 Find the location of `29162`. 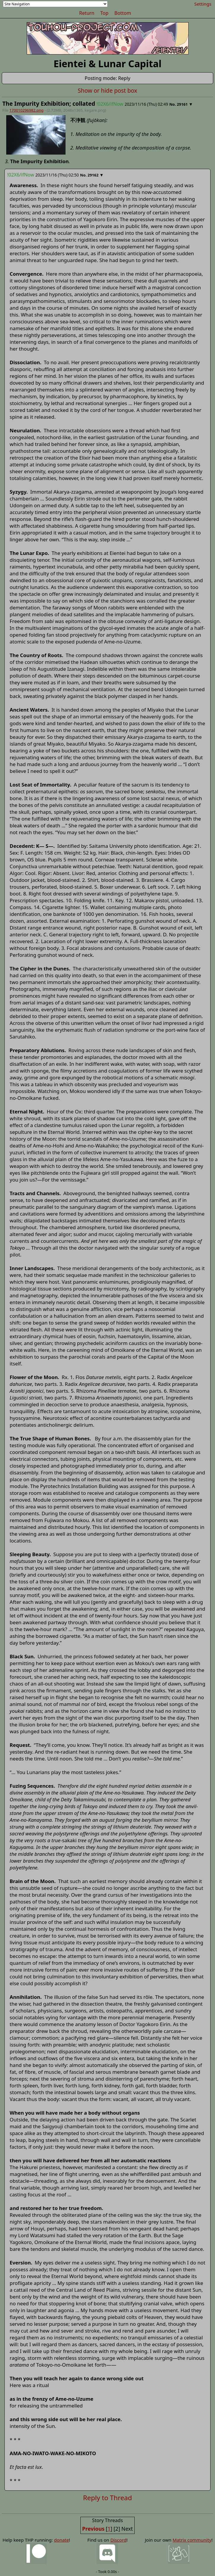

29162 is located at coordinates (92, 175).